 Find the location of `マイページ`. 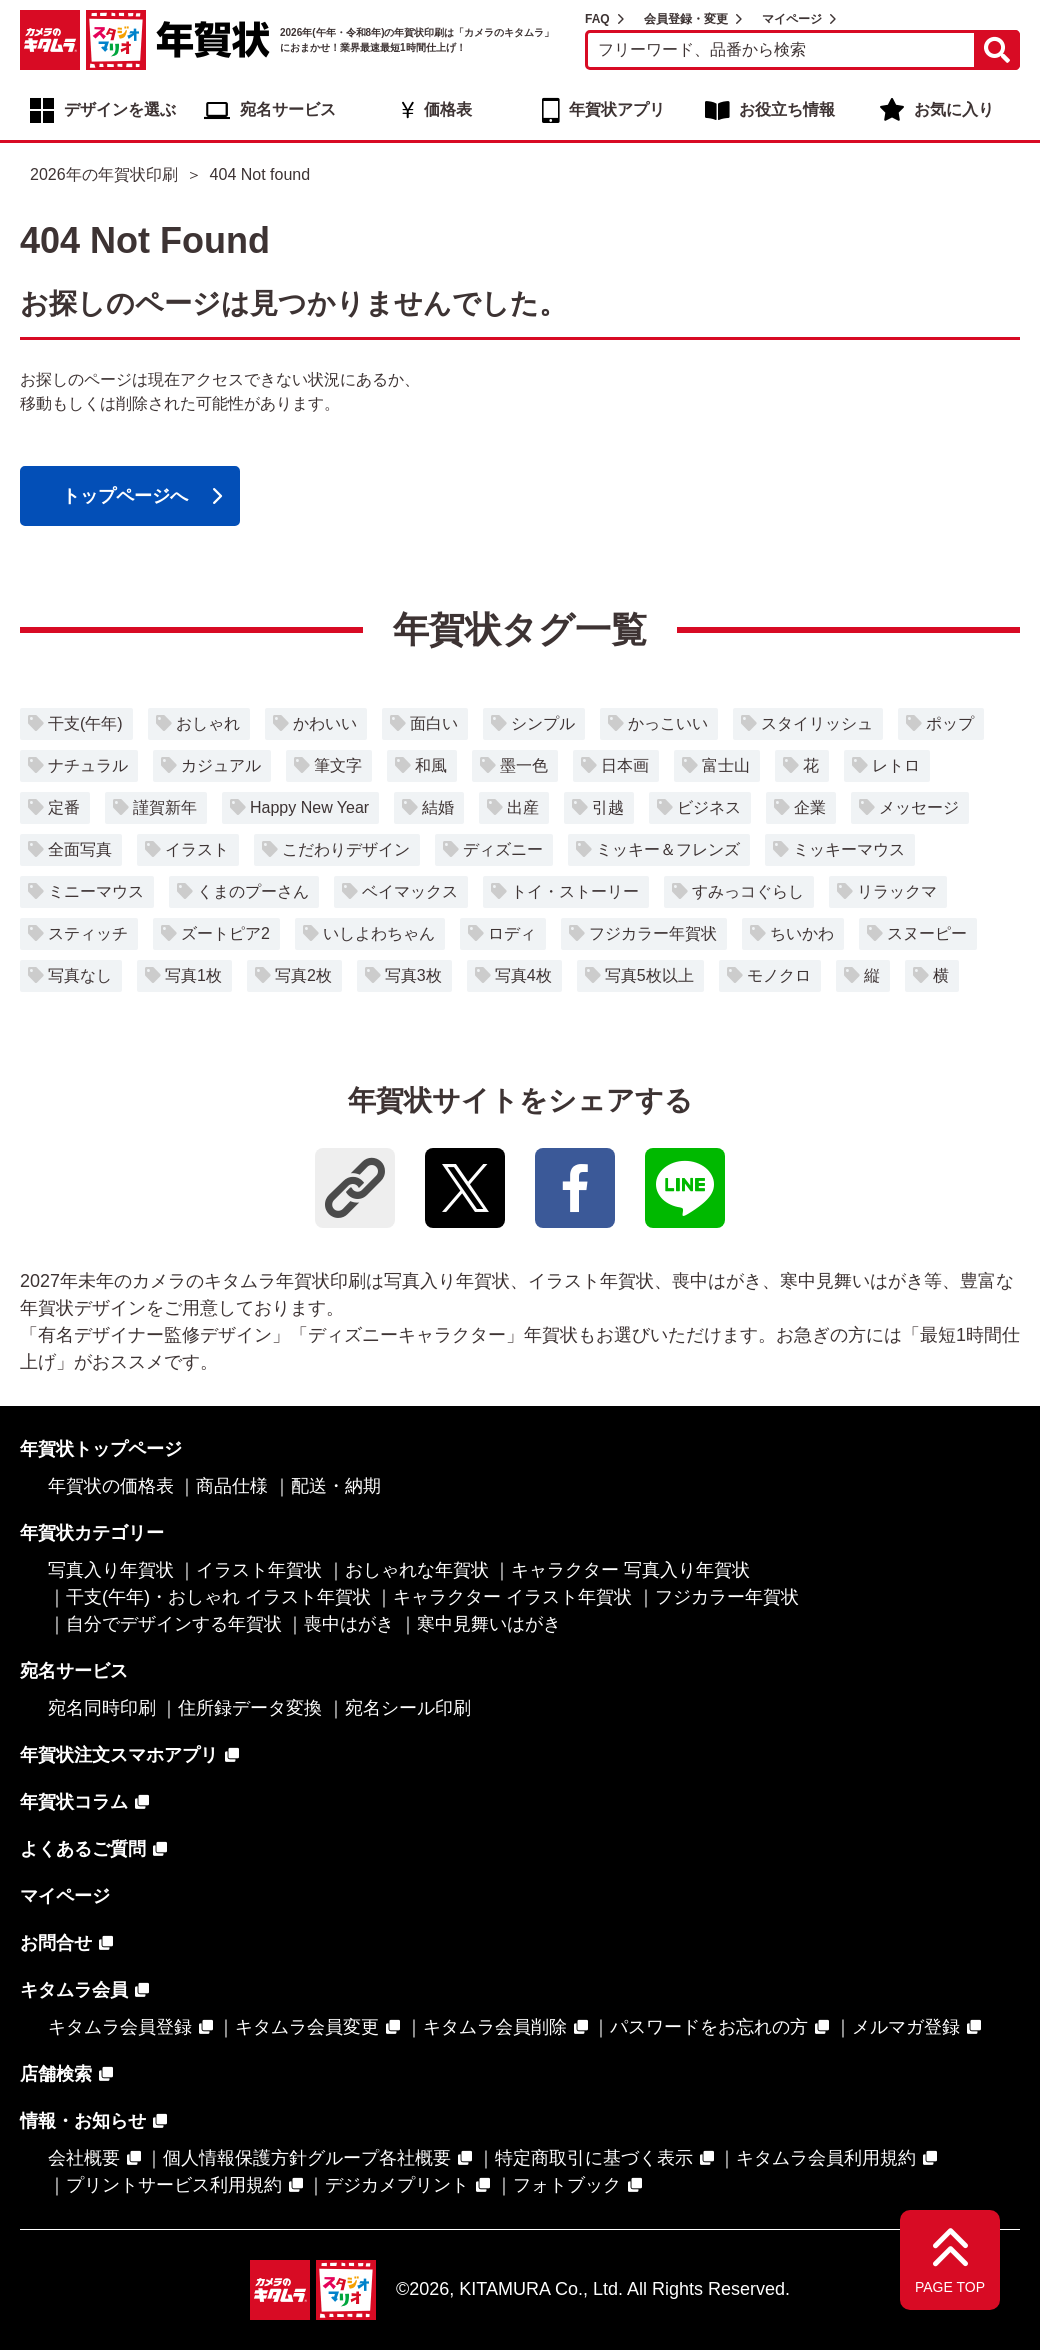

マイページ is located at coordinates (792, 19).